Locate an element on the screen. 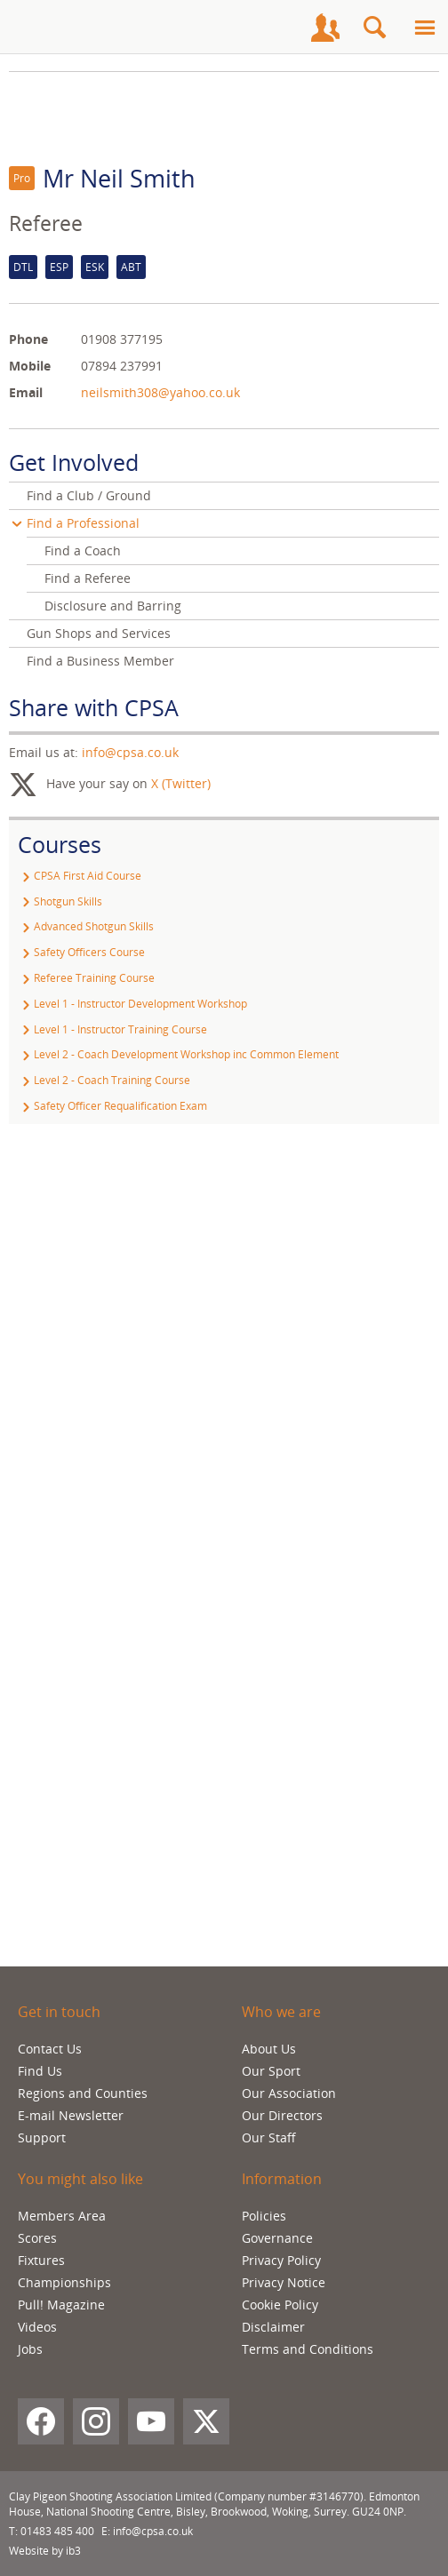 The image size is (448, 2576). Privacy Policy is located at coordinates (281, 2260).